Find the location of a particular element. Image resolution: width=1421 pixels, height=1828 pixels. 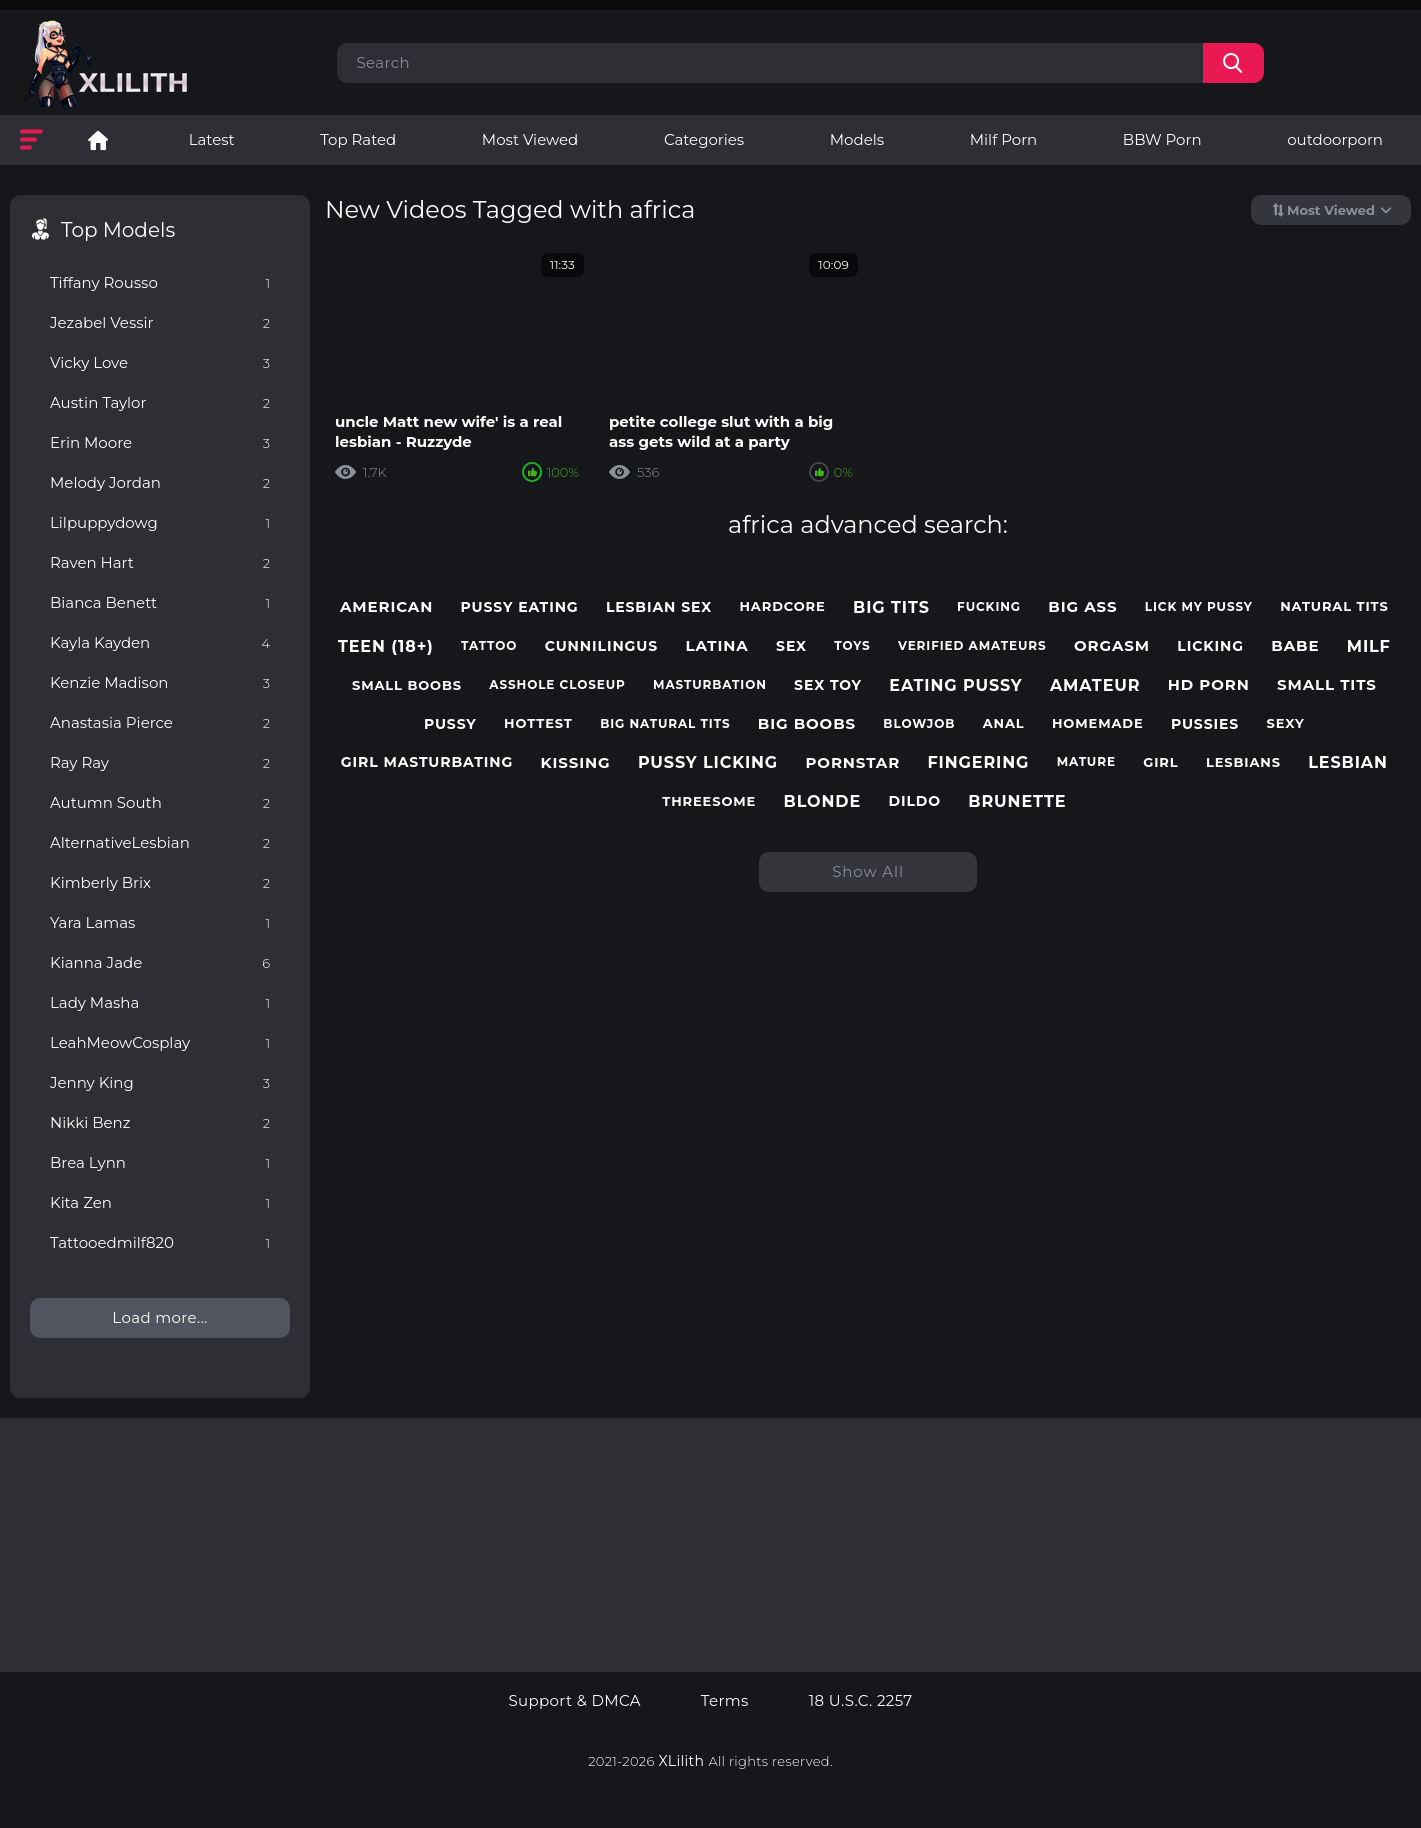

Jezabel Vessir is located at coordinates (160, 322).